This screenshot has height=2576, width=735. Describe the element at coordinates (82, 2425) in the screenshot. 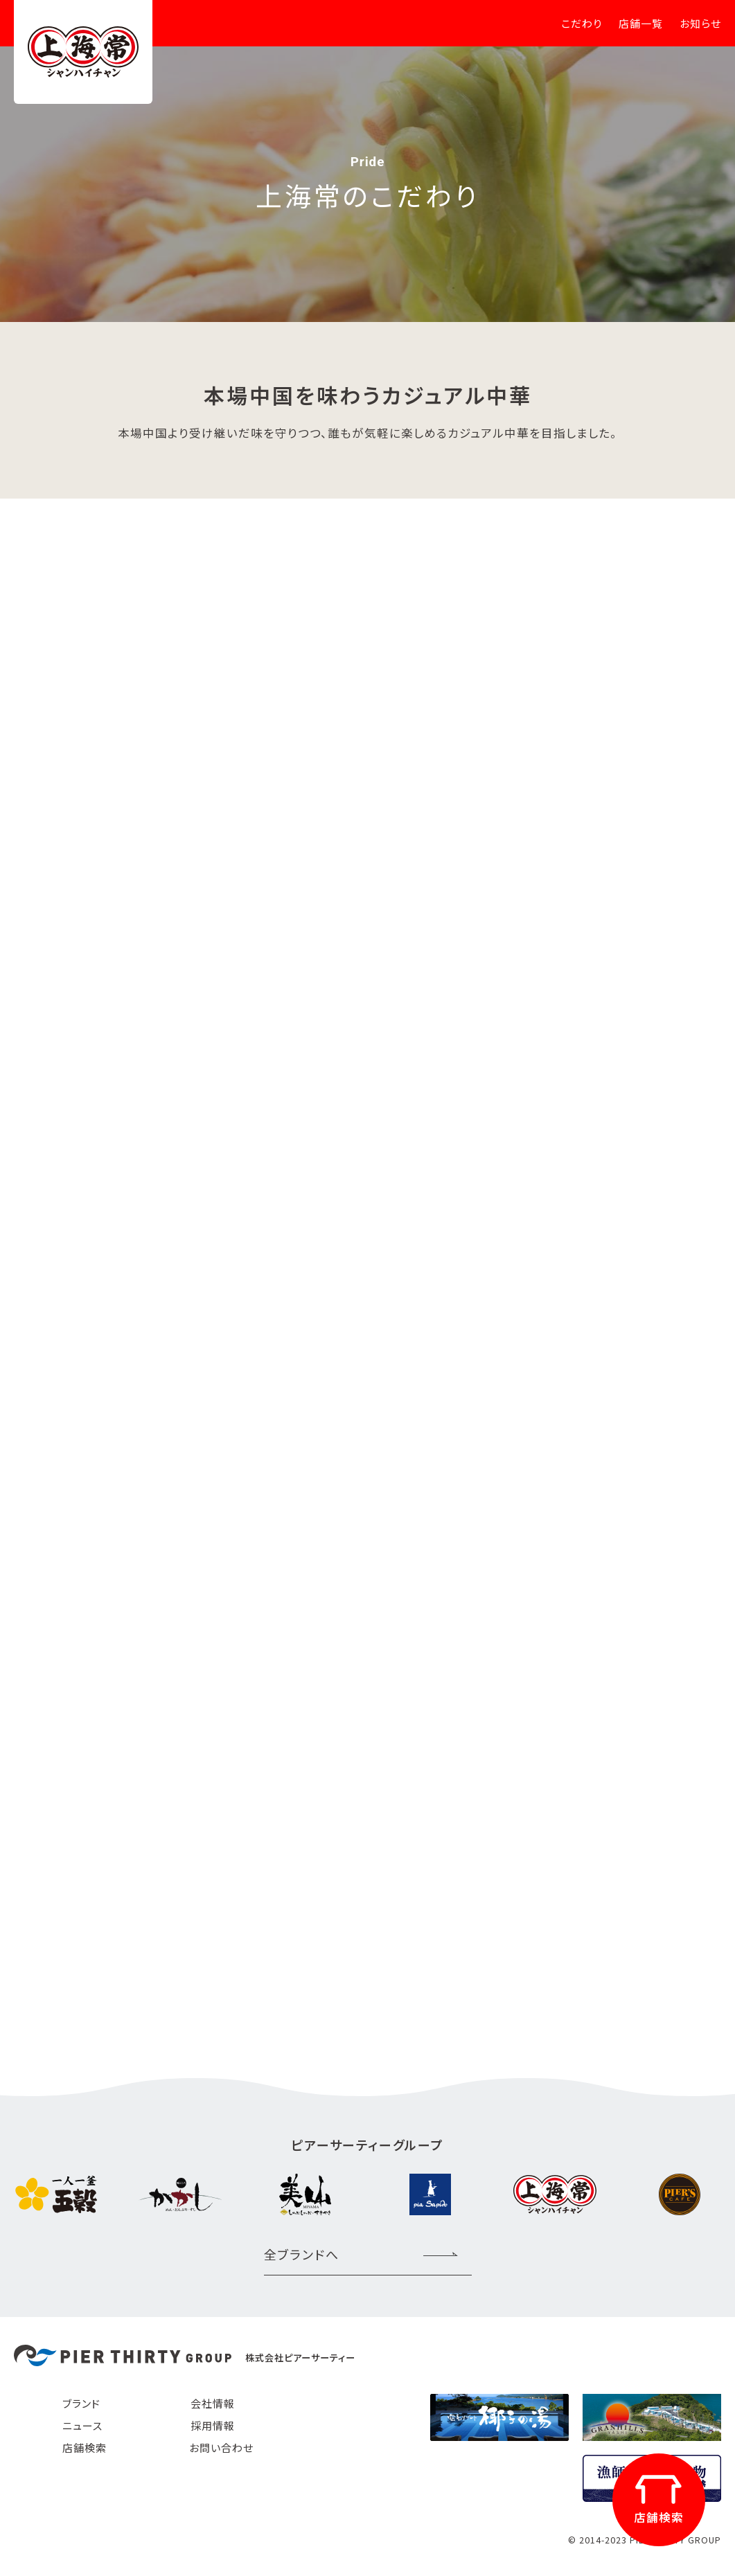

I see `ニュース` at that location.